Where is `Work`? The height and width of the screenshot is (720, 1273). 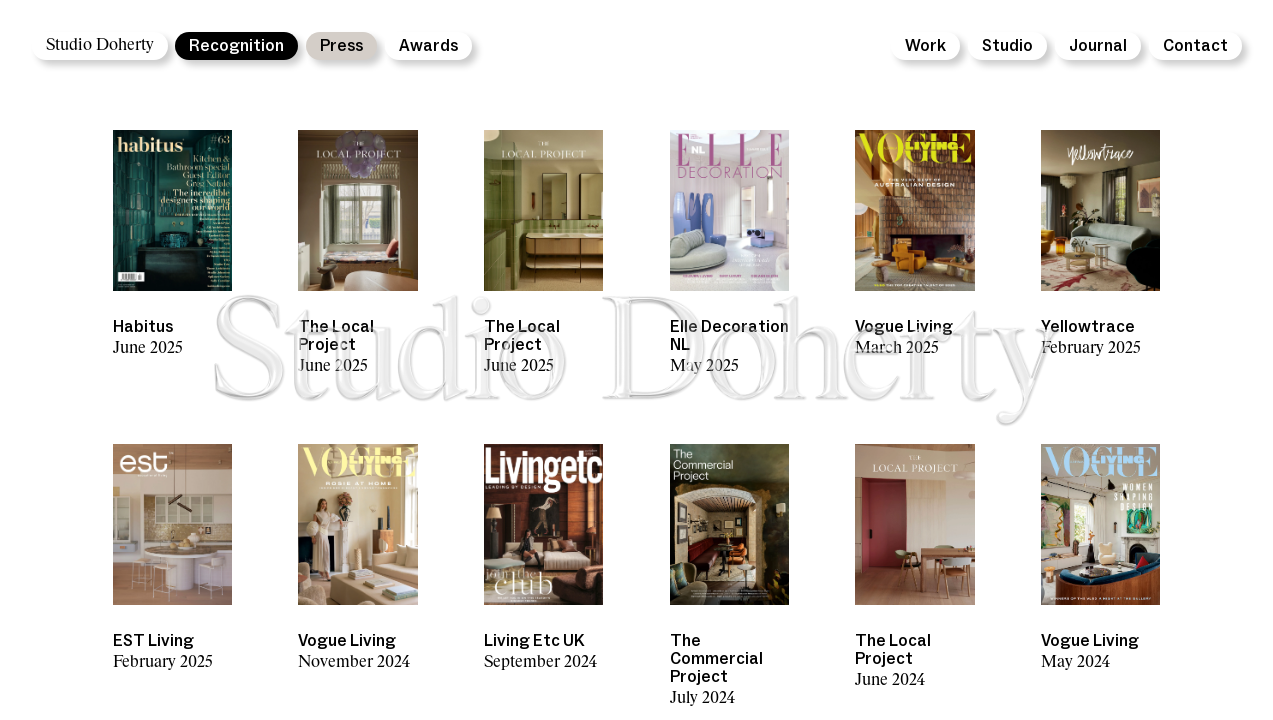
Work is located at coordinates (925, 46).